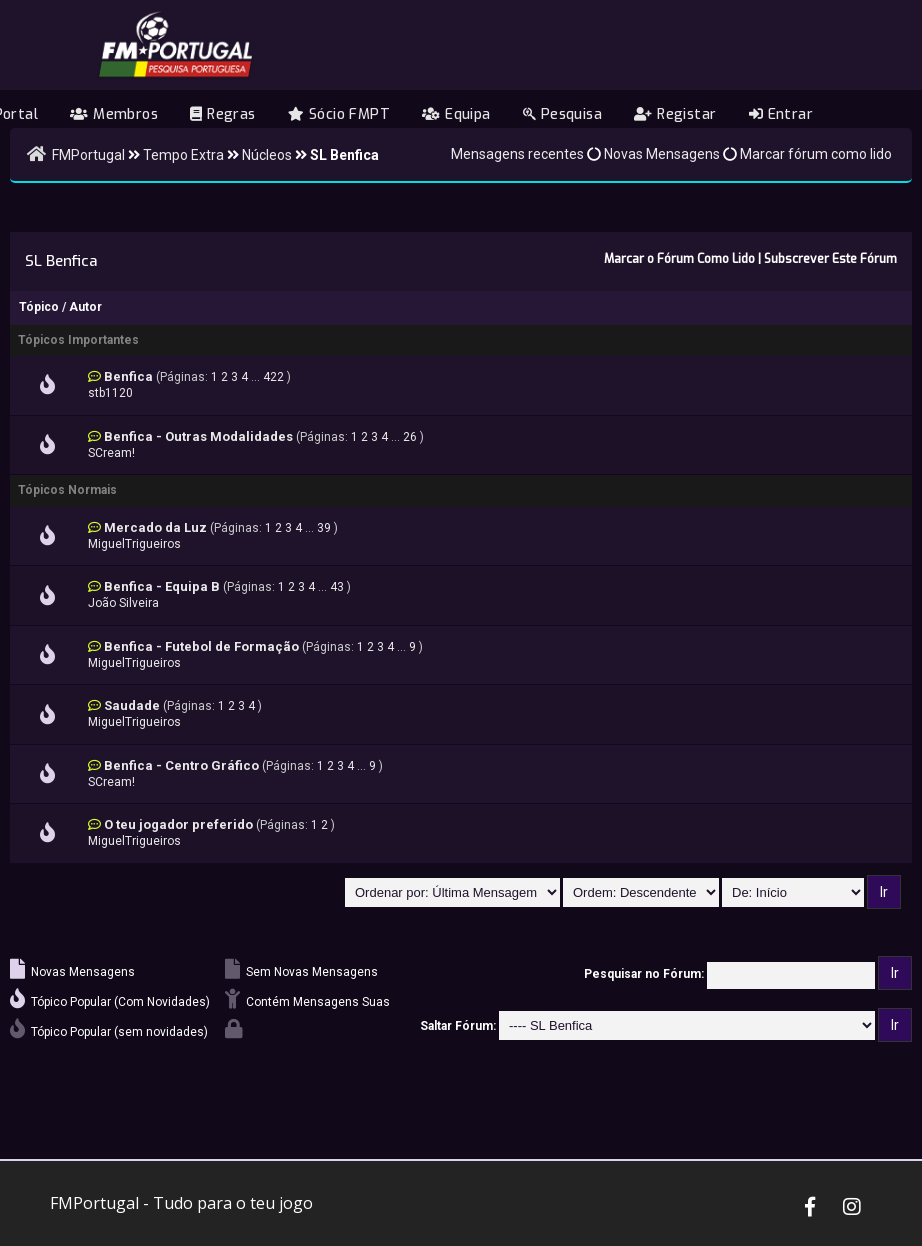  What do you see at coordinates (111, 453) in the screenshot?
I see `SCream!` at bounding box center [111, 453].